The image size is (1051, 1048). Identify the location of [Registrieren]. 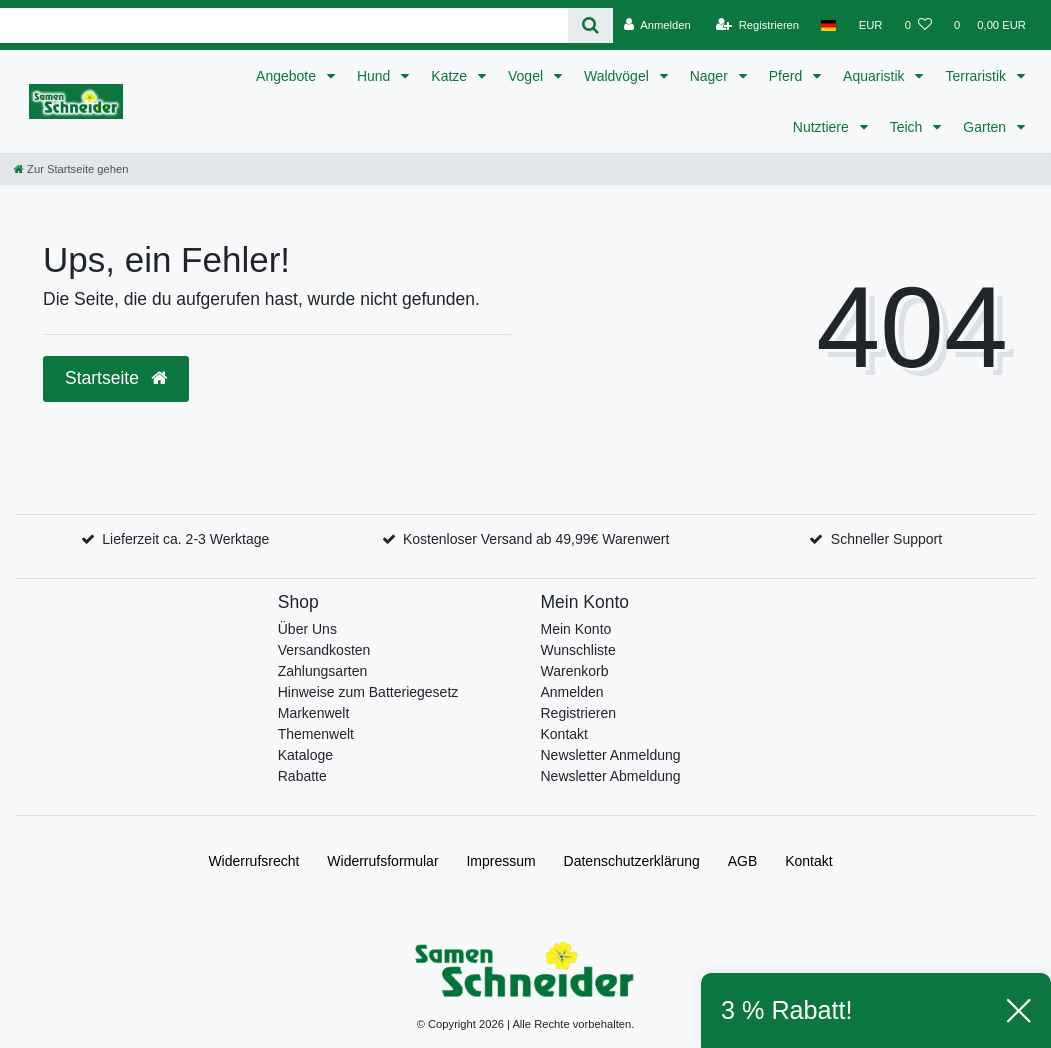
(757, 25).